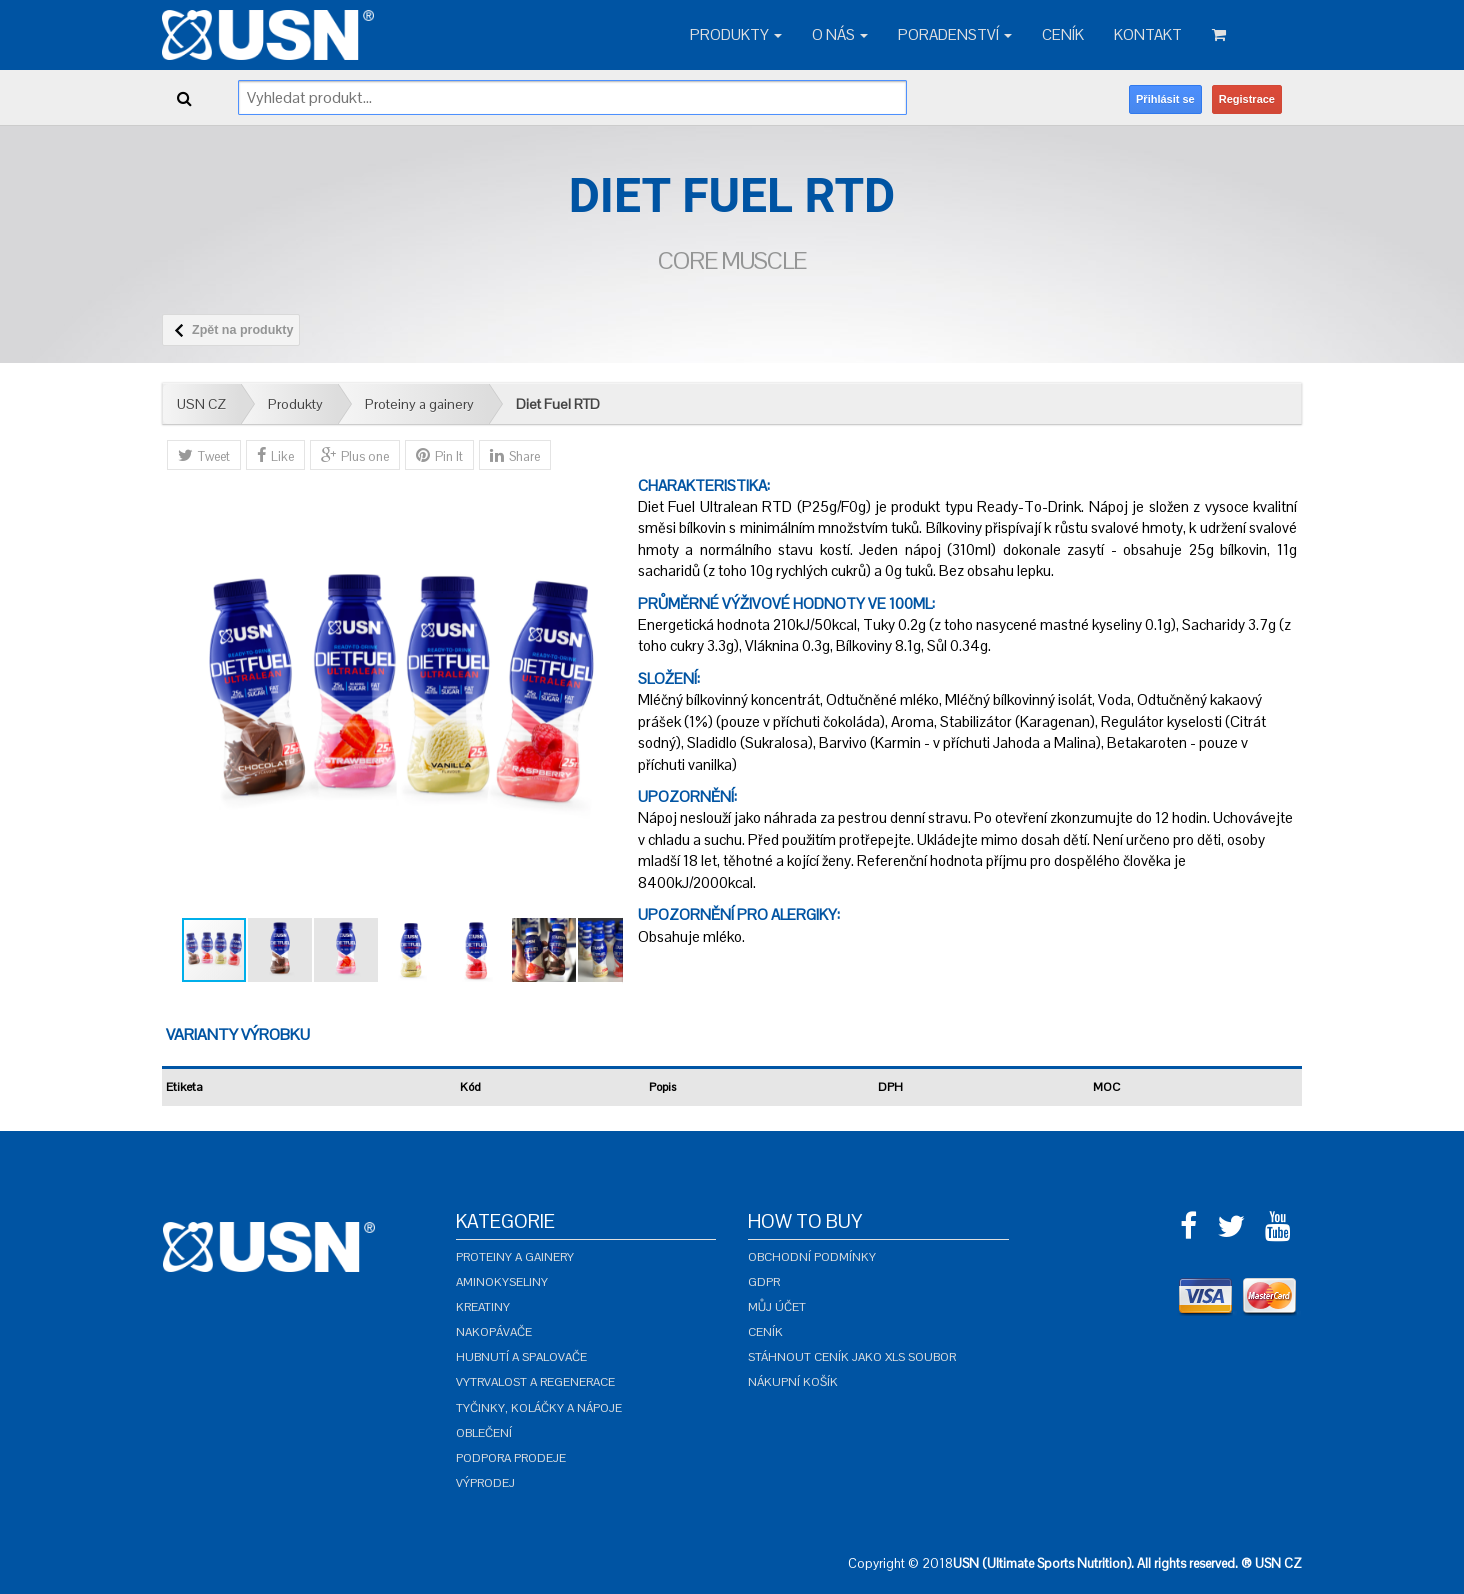 Image resolution: width=1464 pixels, height=1594 pixels. I want to click on Nákupní košík, so click(793, 1382).